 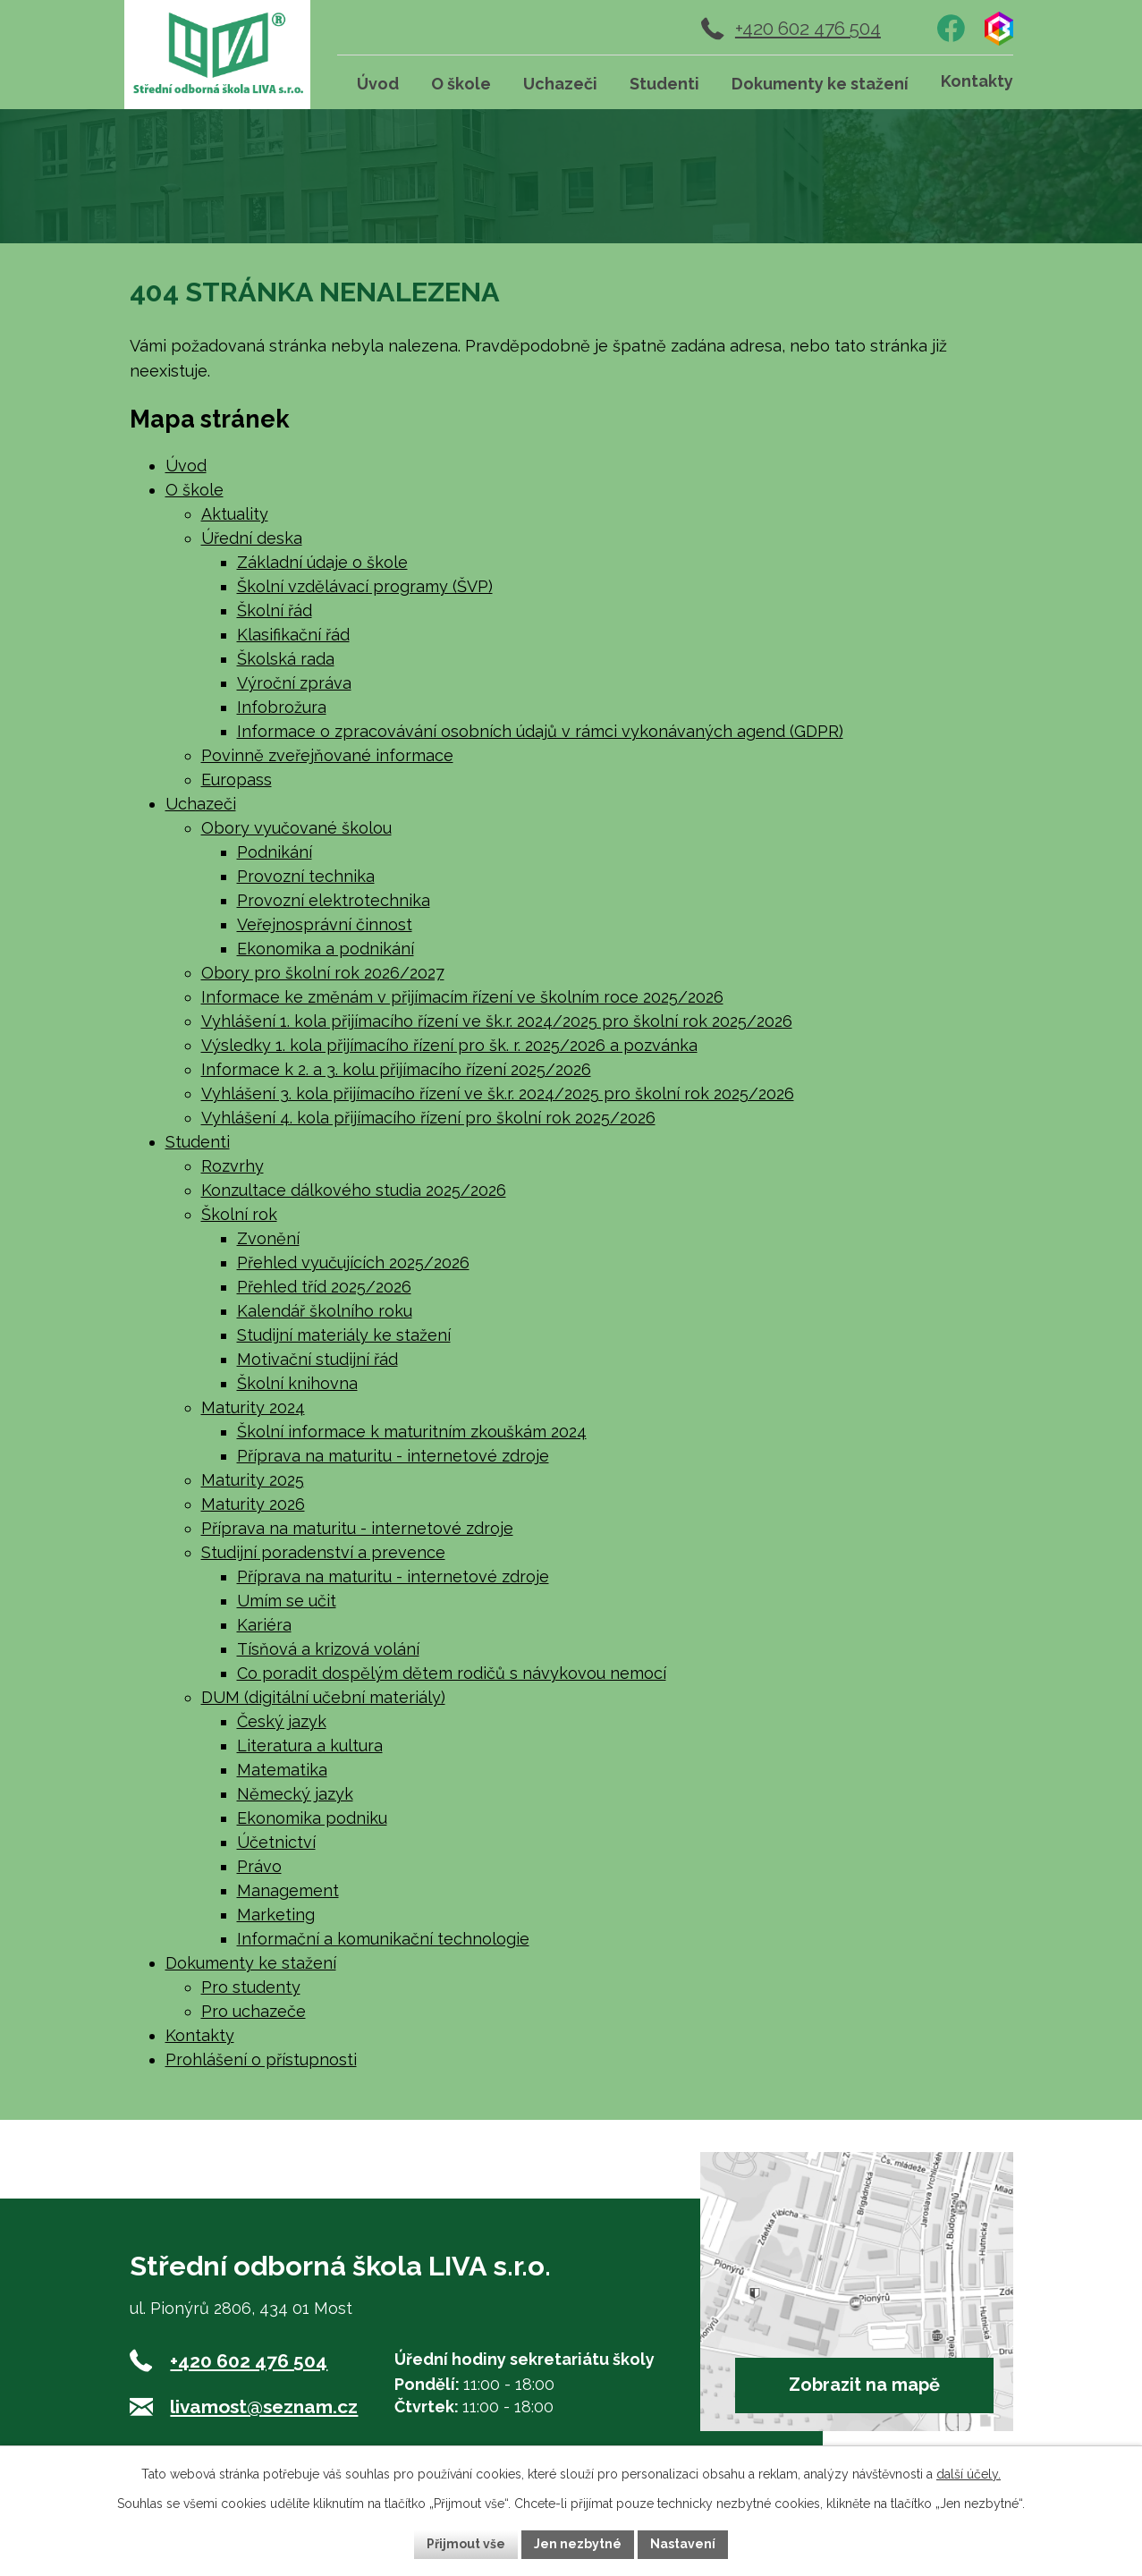 I want to click on Německý jazyk, so click(x=295, y=1793).